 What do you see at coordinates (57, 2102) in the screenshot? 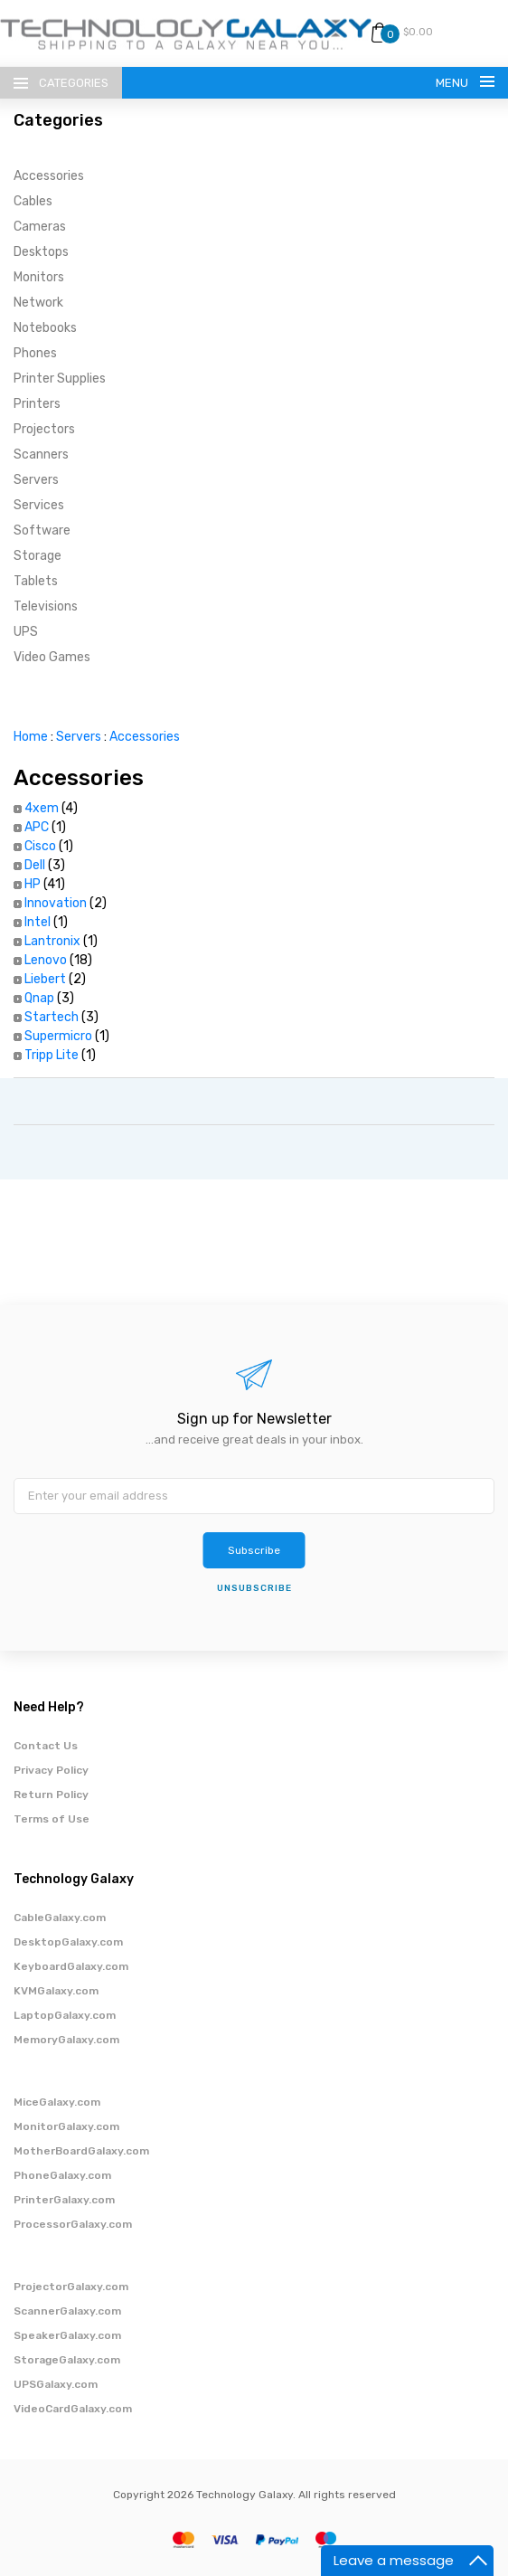
I see `MiceGalaxy.com` at bounding box center [57, 2102].